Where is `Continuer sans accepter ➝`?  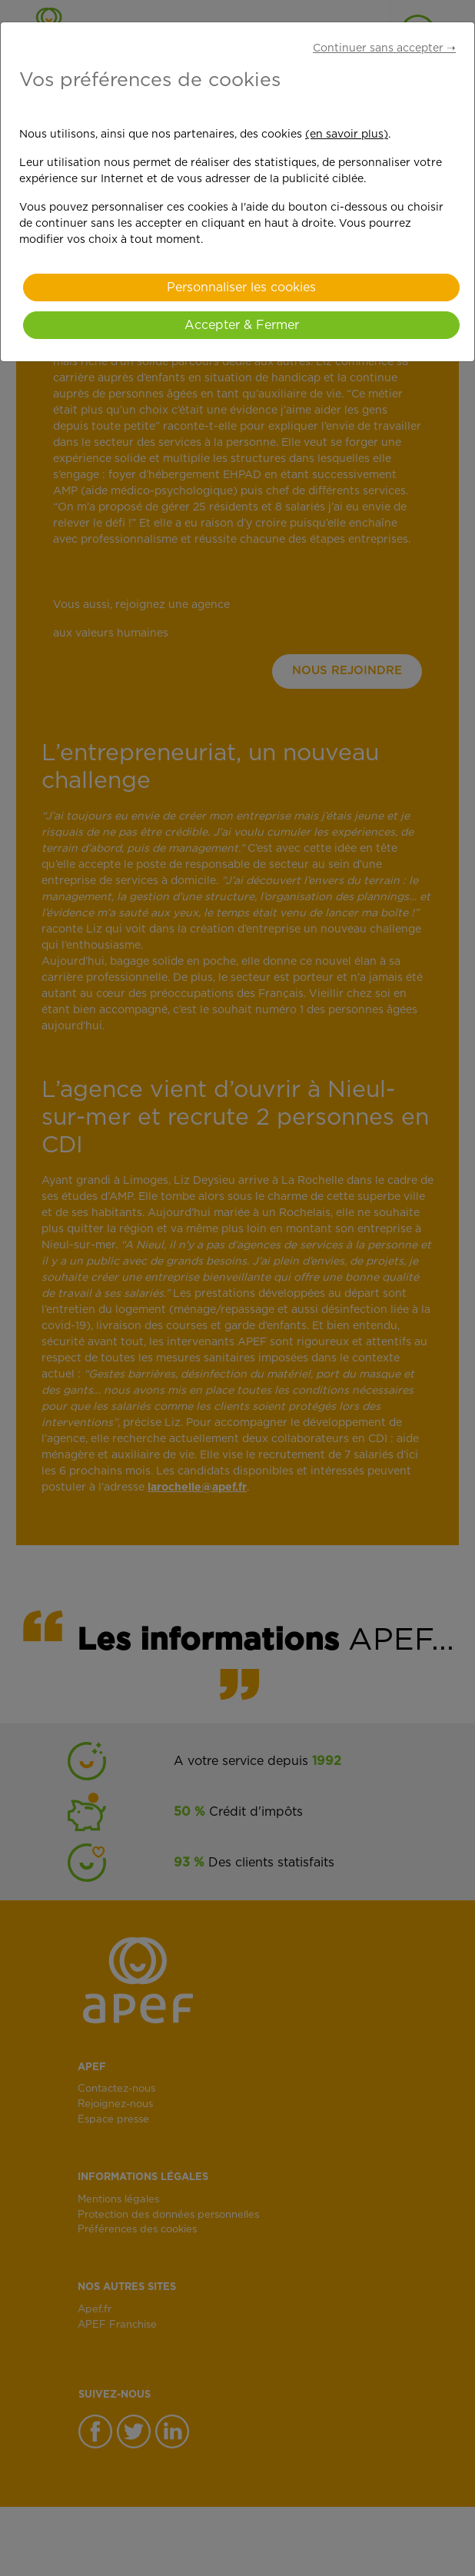 Continuer sans accepter ➝ is located at coordinates (384, 48).